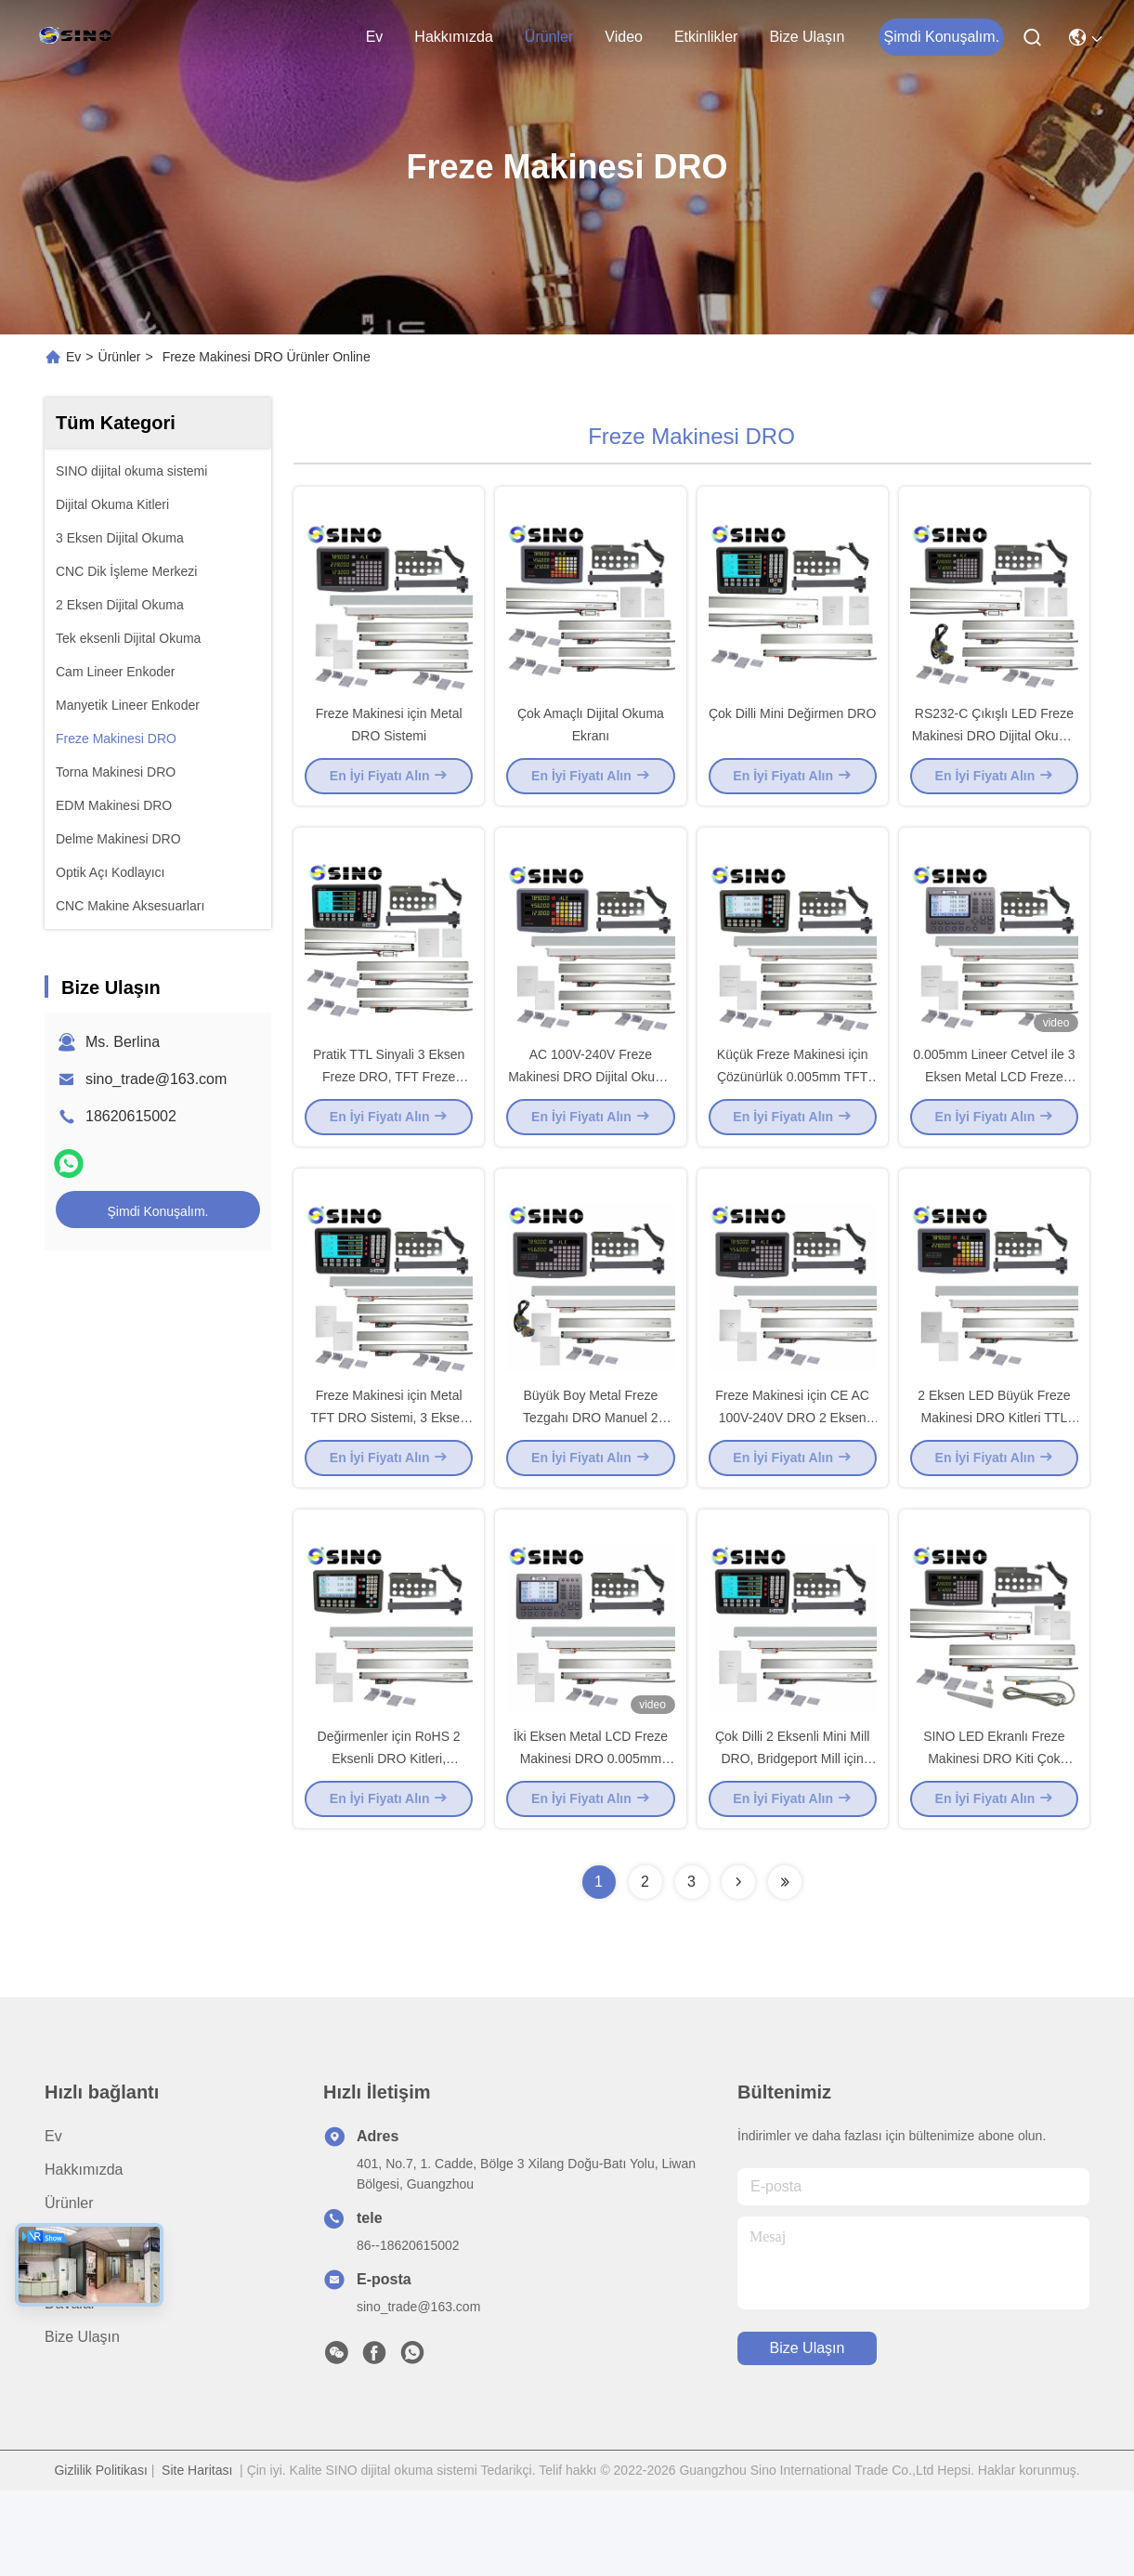 The height and width of the screenshot is (2576, 1134). Describe the element at coordinates (792, 1480) in the screenshot. I see `Freze Makinesi için CE AC 100V-240V DRO 2 Eksen Dijital Okuma` at that location.